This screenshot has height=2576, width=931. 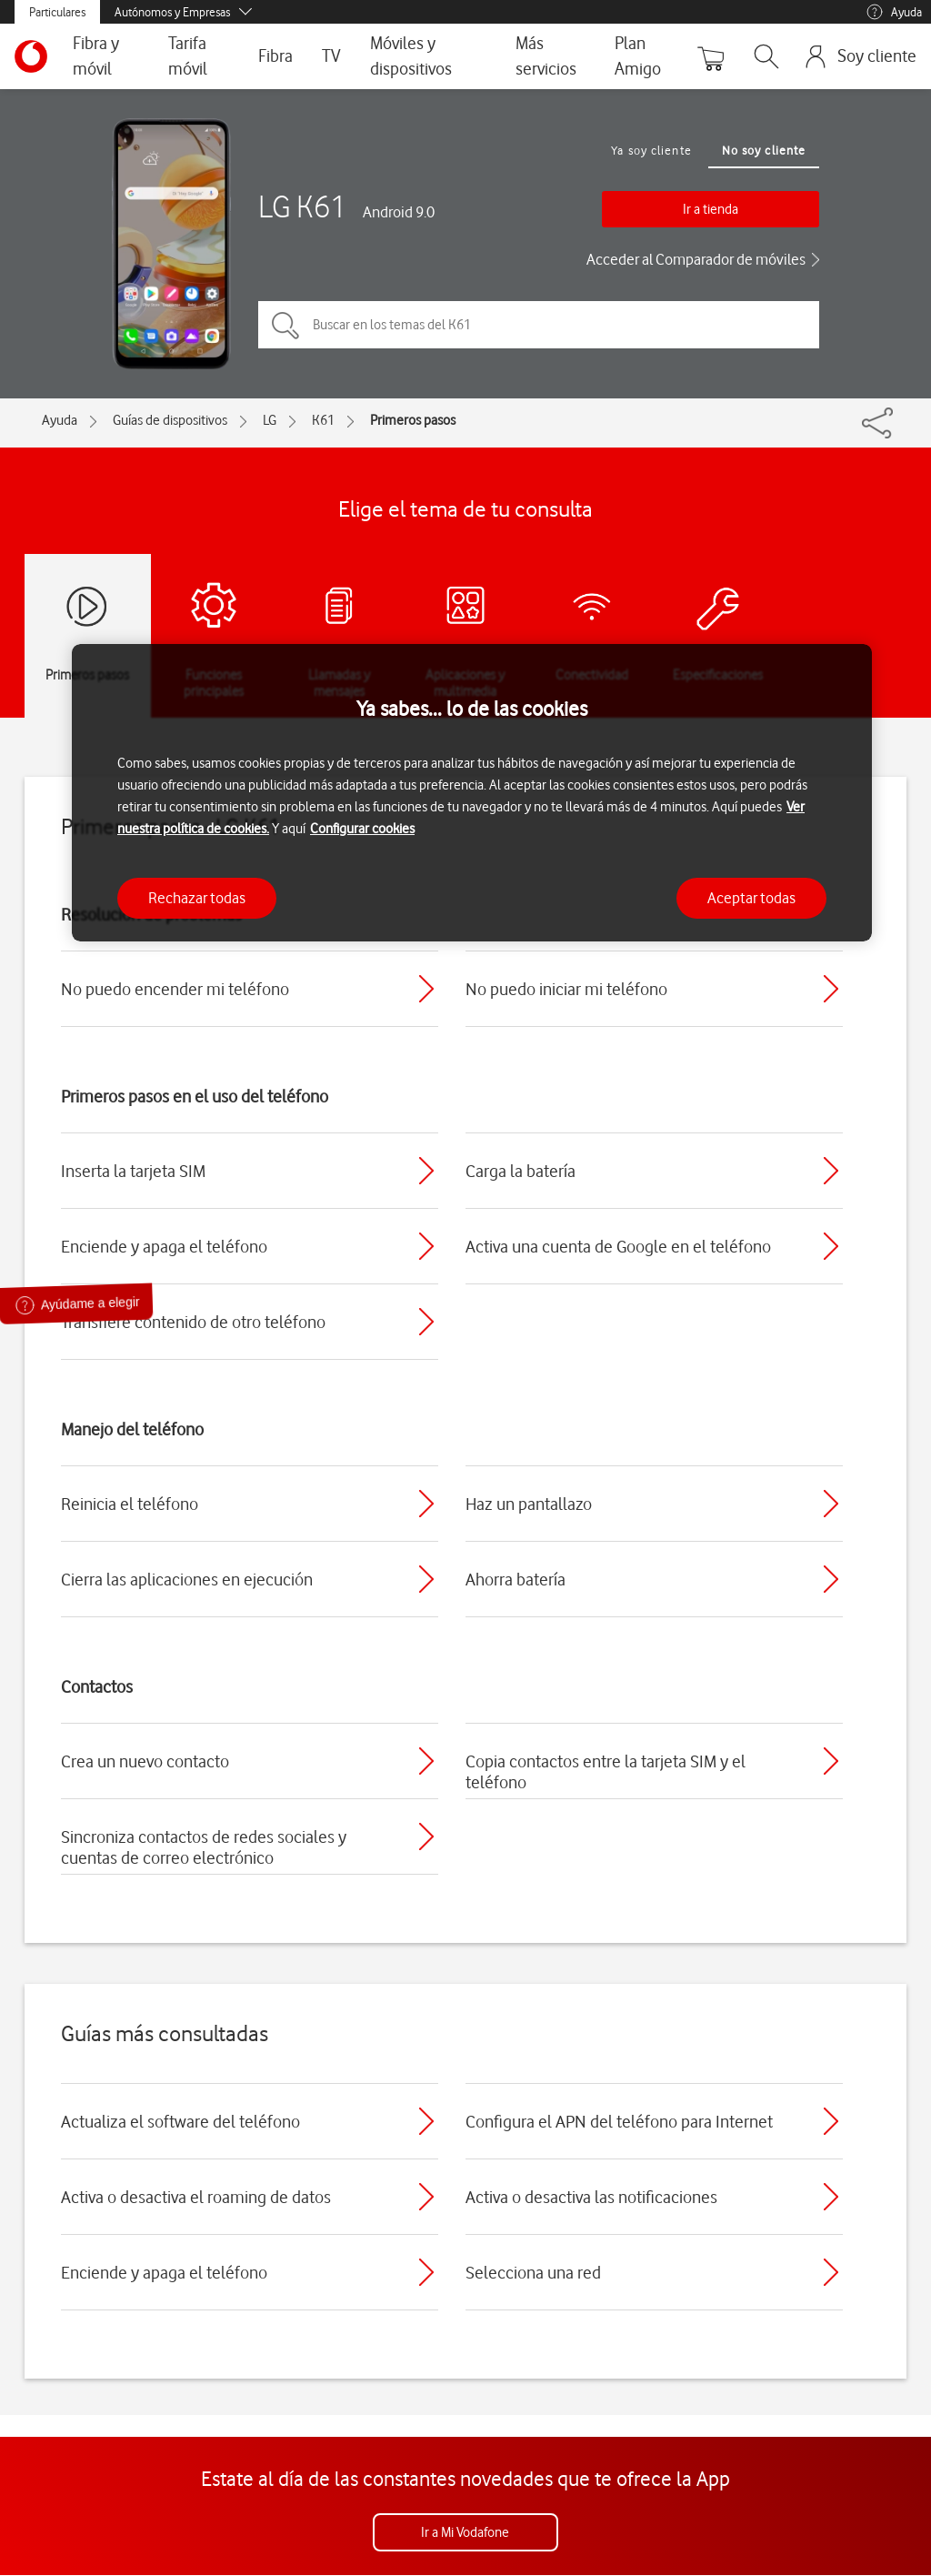 I want to click on Rechazar todas, so click(x=196, y=898).